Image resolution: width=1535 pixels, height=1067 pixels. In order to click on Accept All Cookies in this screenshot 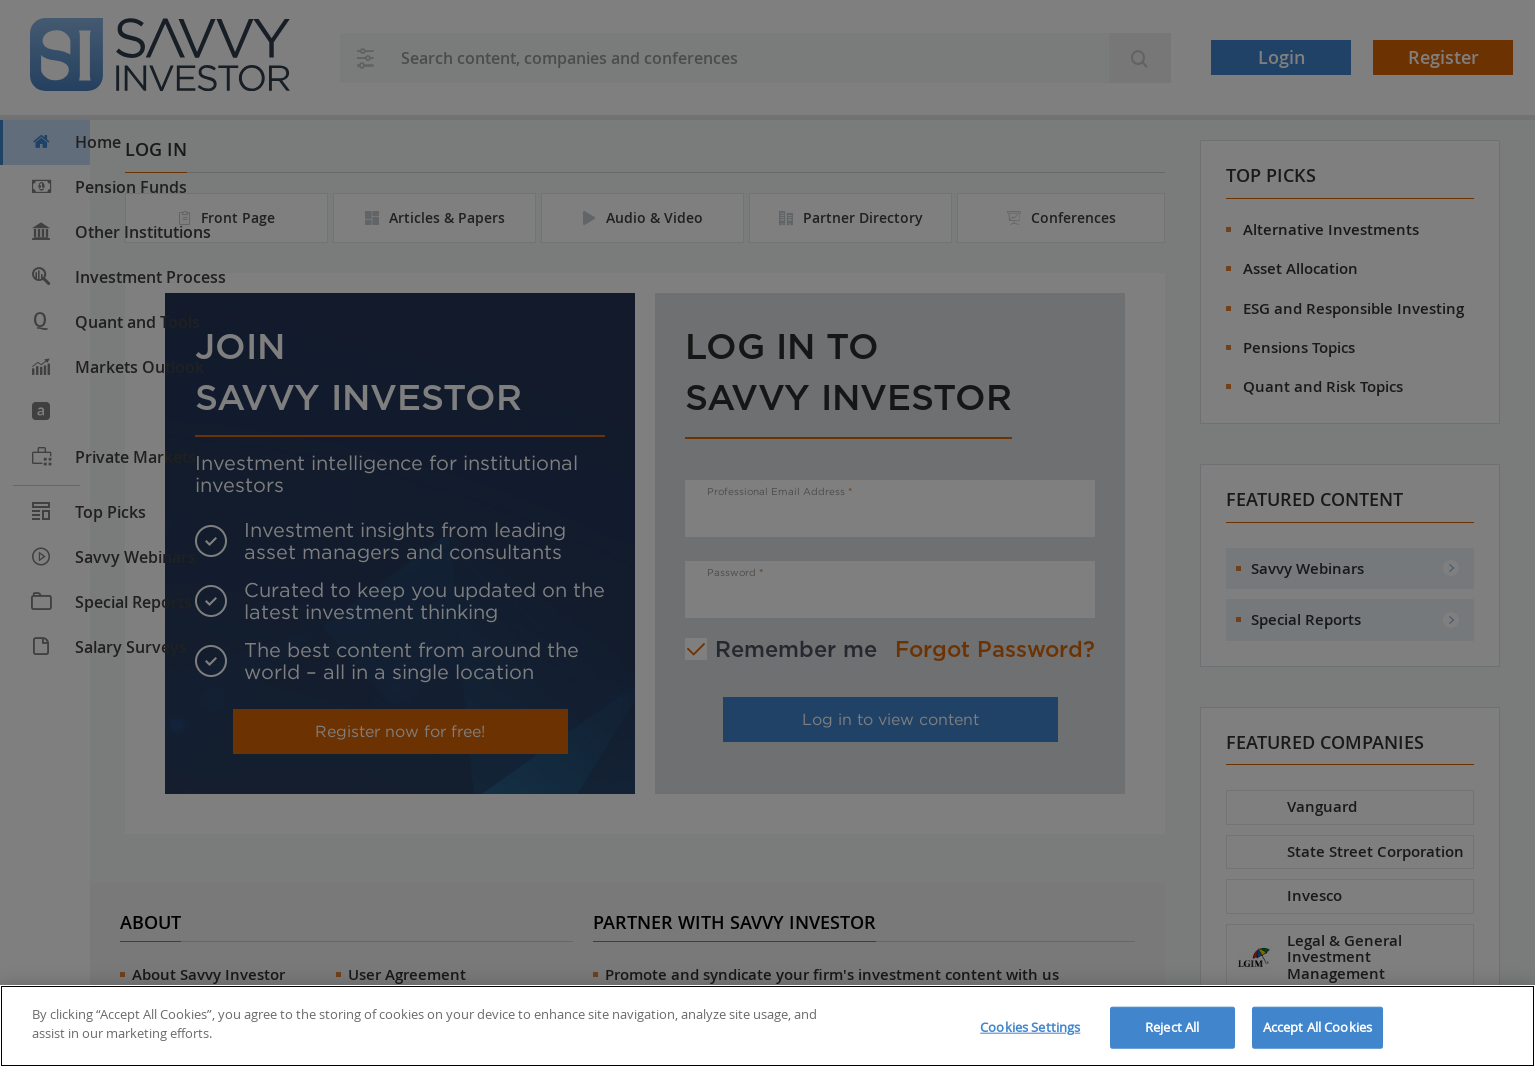, I will do `click(1317, 1027)`.